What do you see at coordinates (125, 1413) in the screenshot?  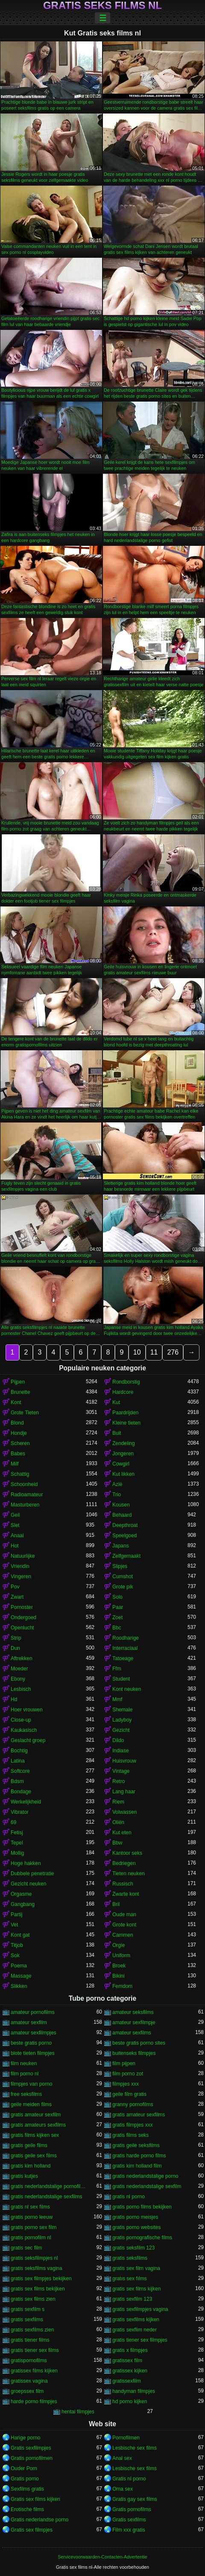 I see `Paardrijden` at bounding box center [125, 1413].